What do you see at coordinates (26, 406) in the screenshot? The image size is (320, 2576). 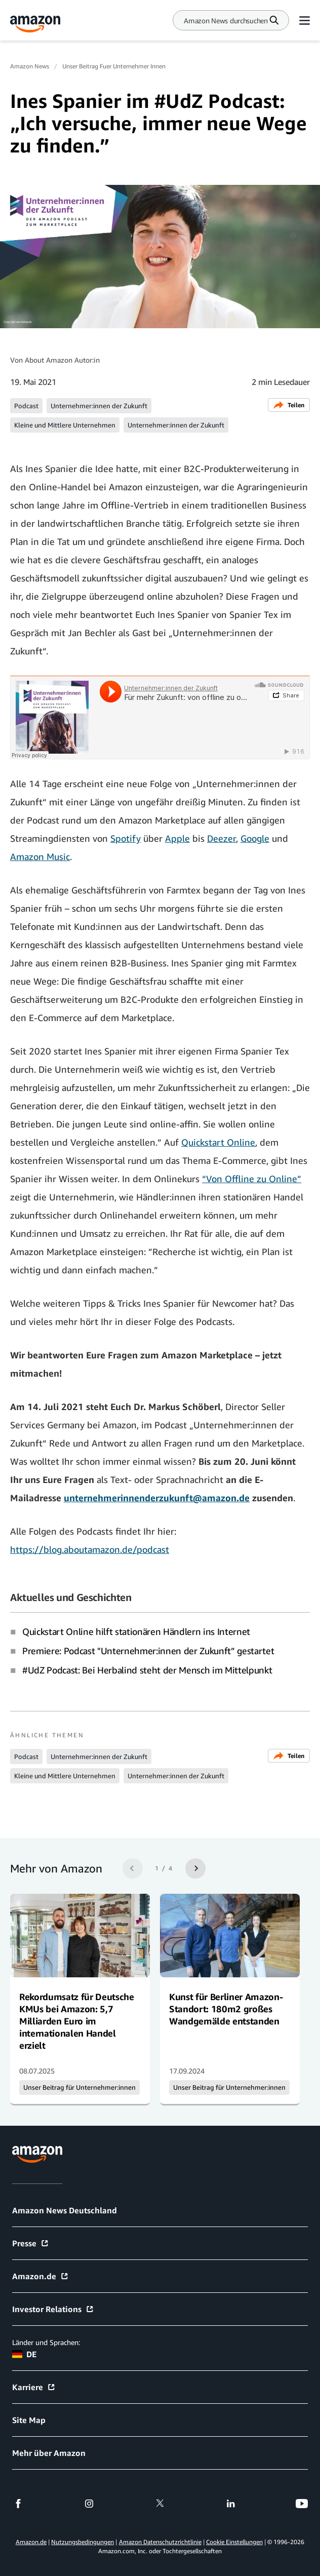 I see `Podcast` at bounding box center [26, 406].